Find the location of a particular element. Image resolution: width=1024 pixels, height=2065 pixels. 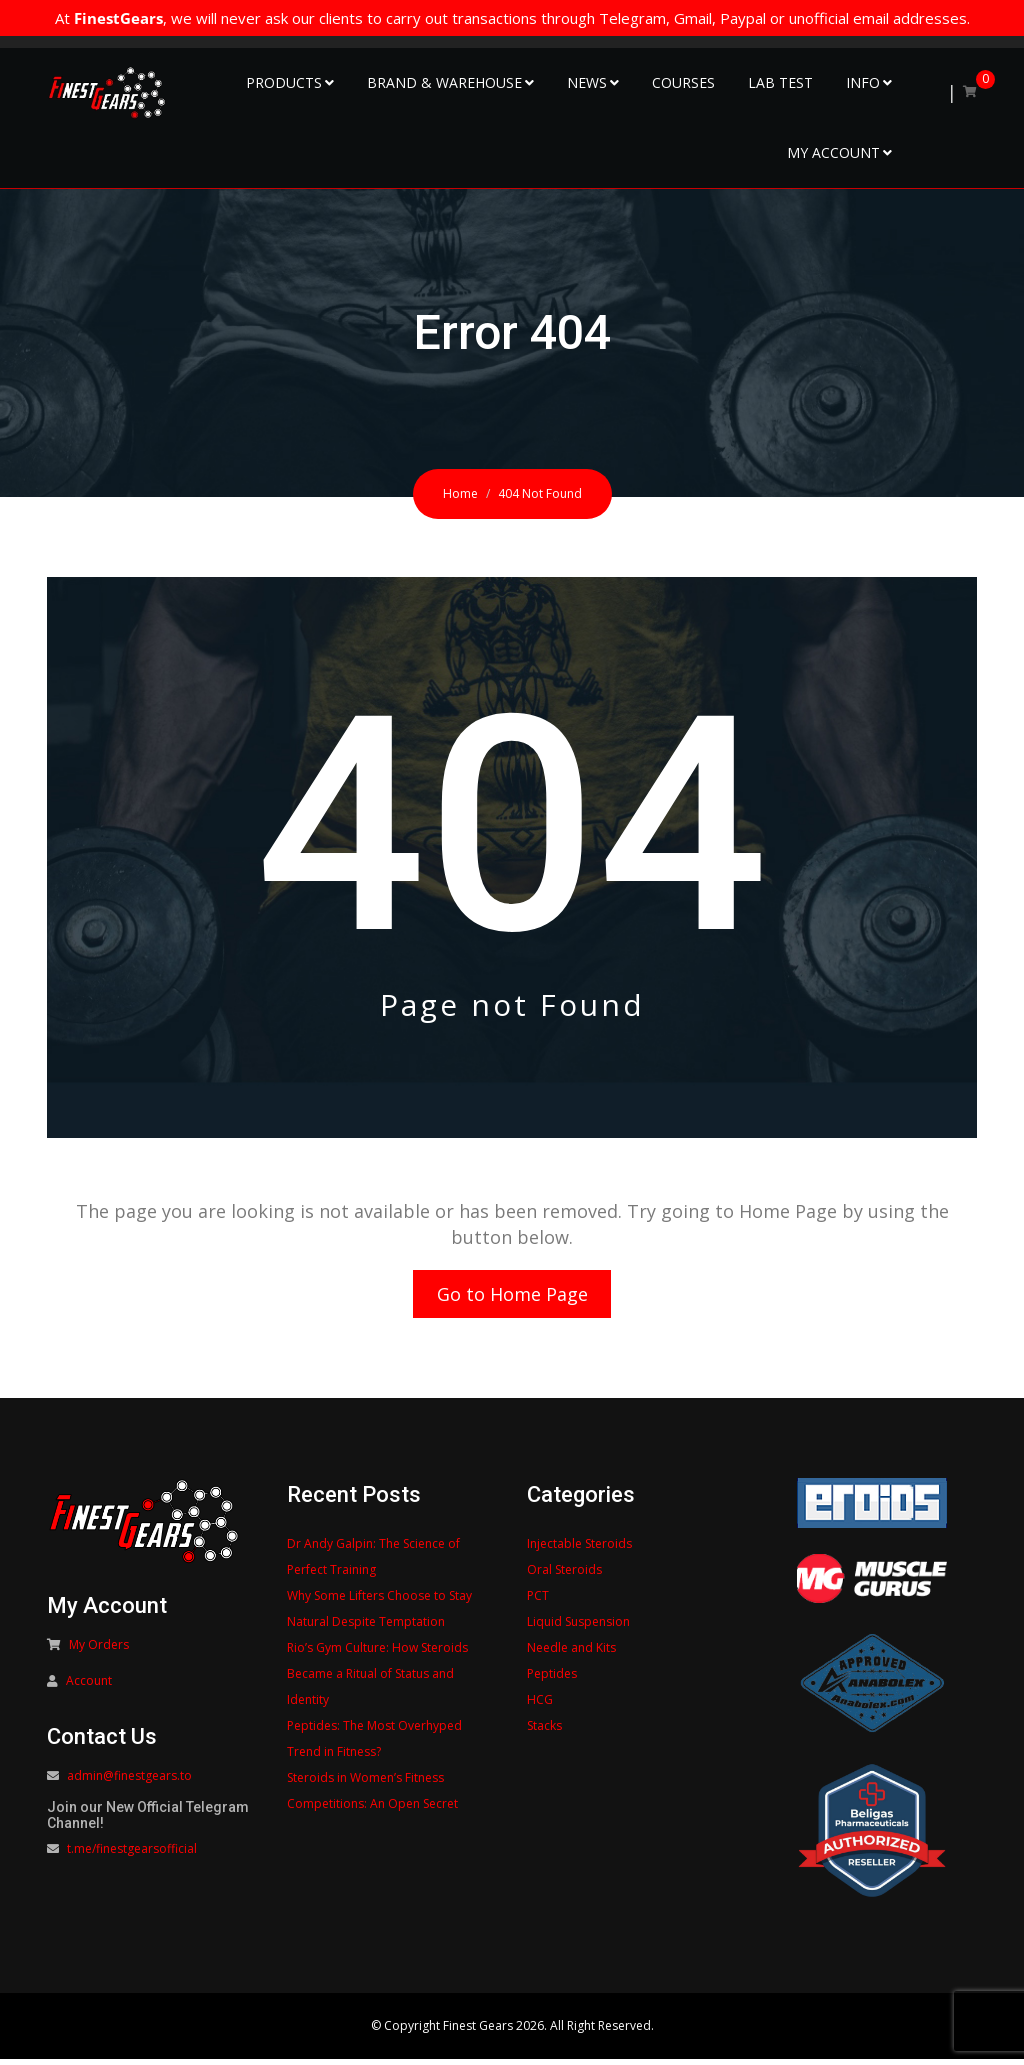

Liquid Suspension is located at coordinates (578, 1627).